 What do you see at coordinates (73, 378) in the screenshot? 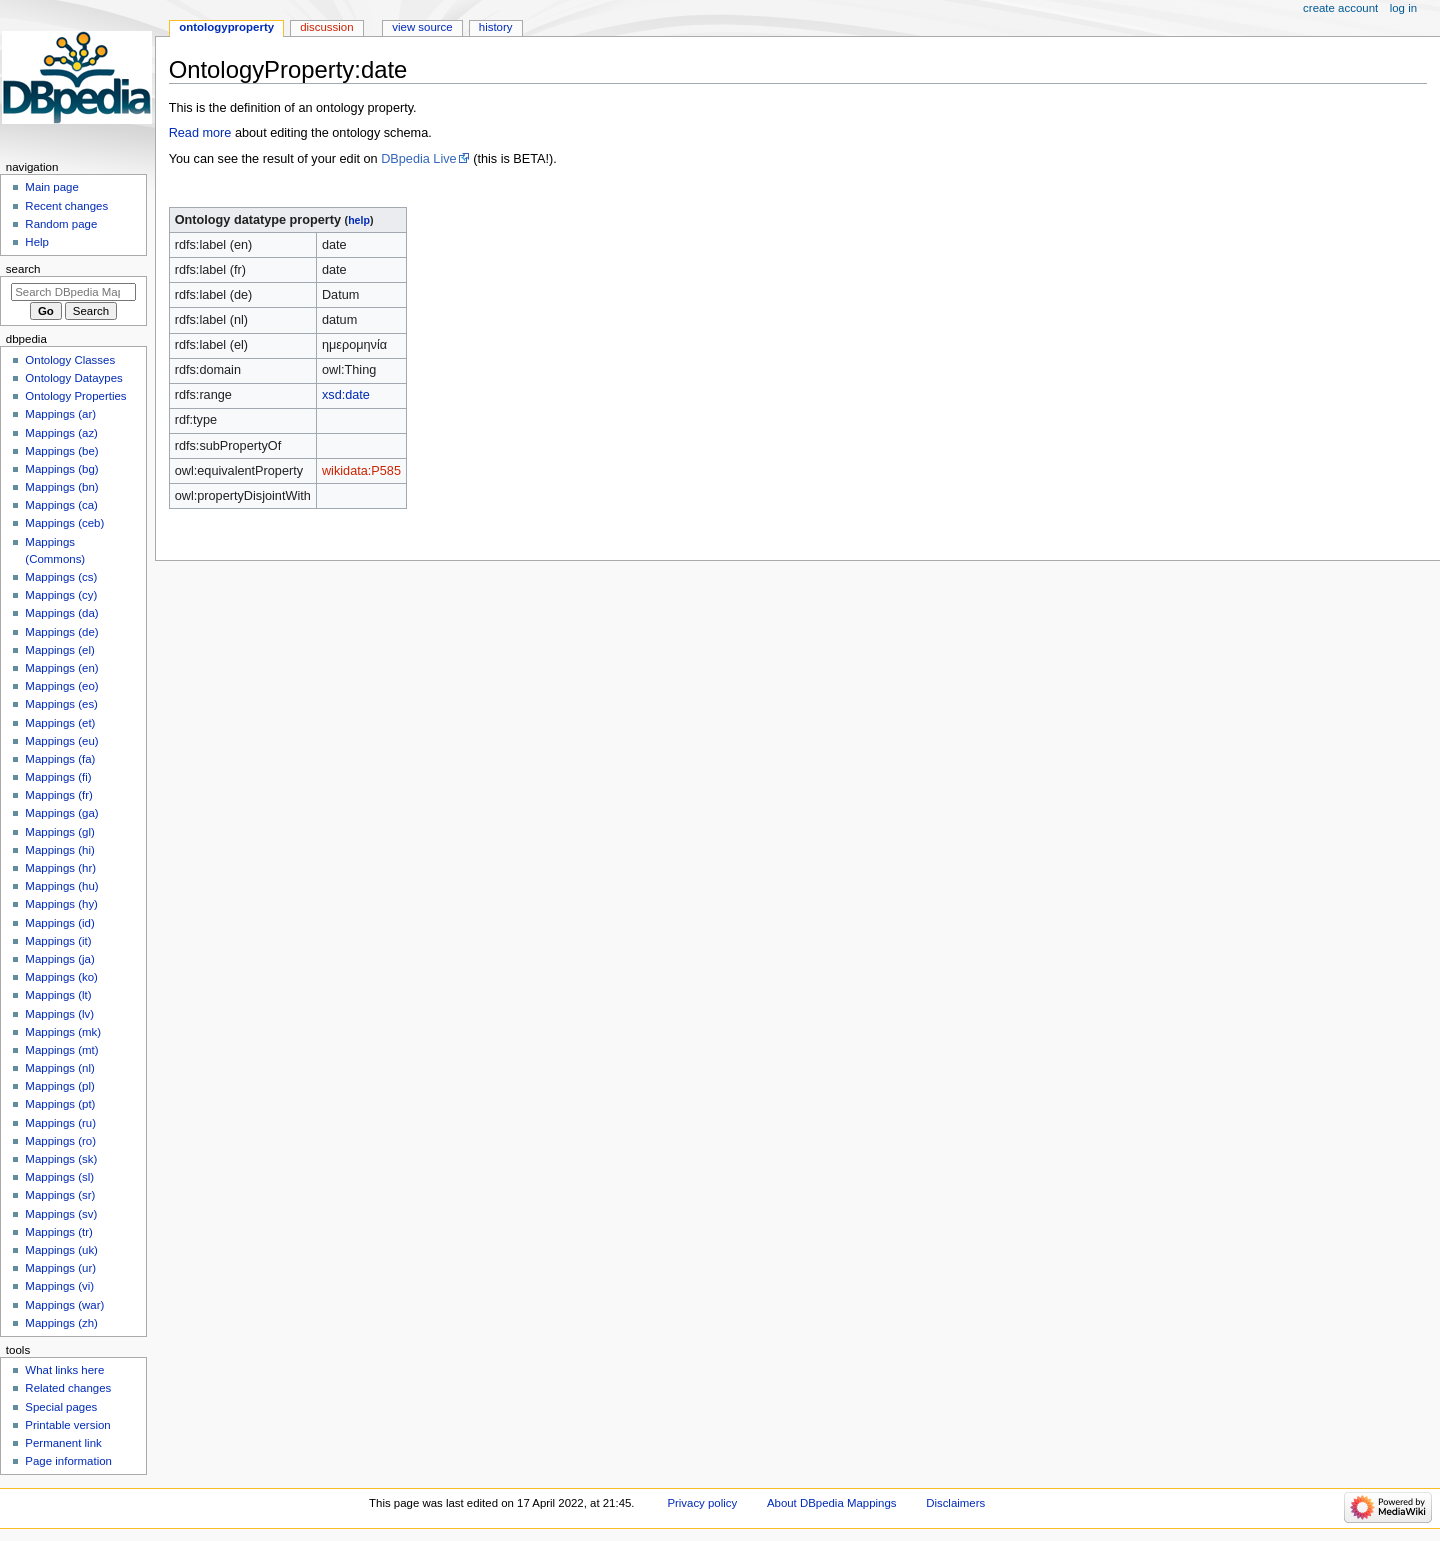
I see `Ontology Dataypes` at bounding box center [73, 378].